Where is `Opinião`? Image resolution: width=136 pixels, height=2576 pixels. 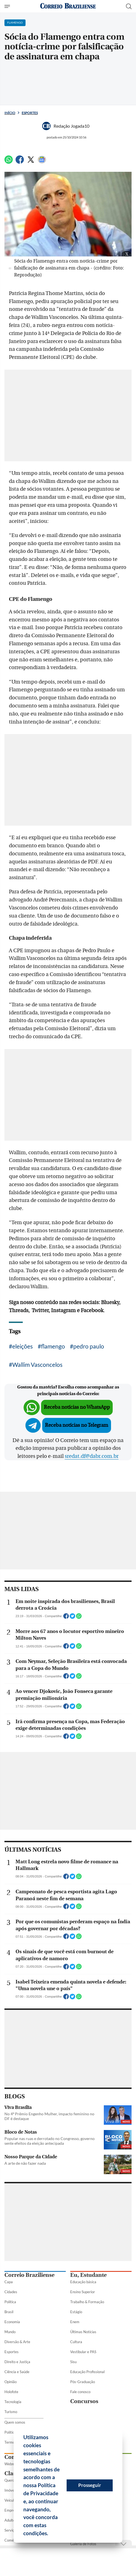
Opinião is located at coordinates (10, 2382).